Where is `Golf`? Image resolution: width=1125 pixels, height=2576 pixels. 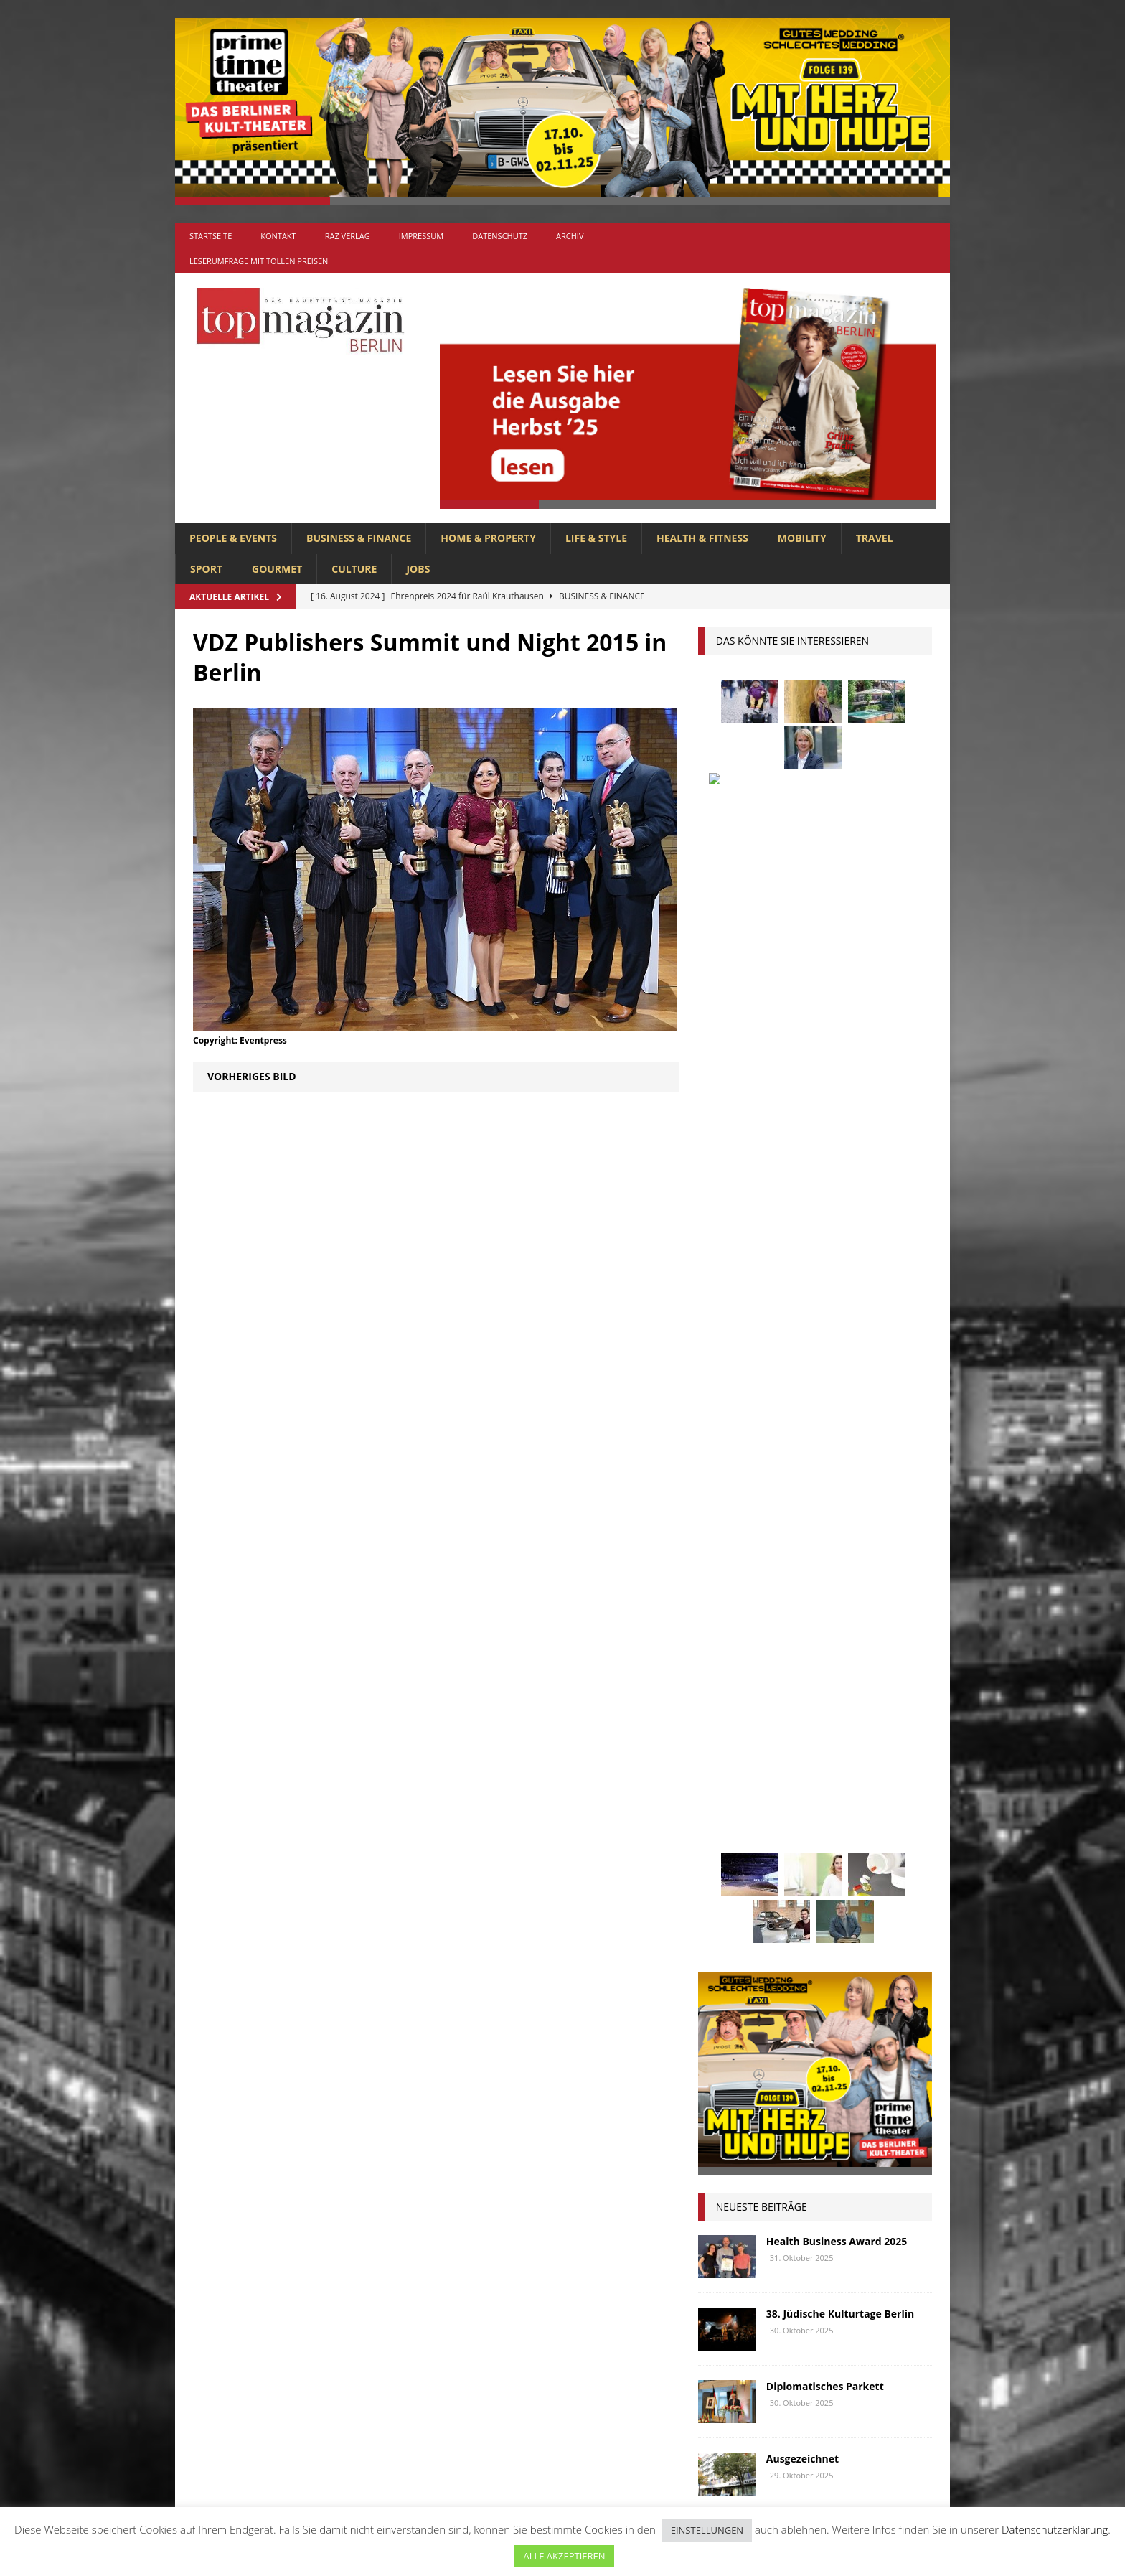
Golf is located at coordinates (791, 1680).